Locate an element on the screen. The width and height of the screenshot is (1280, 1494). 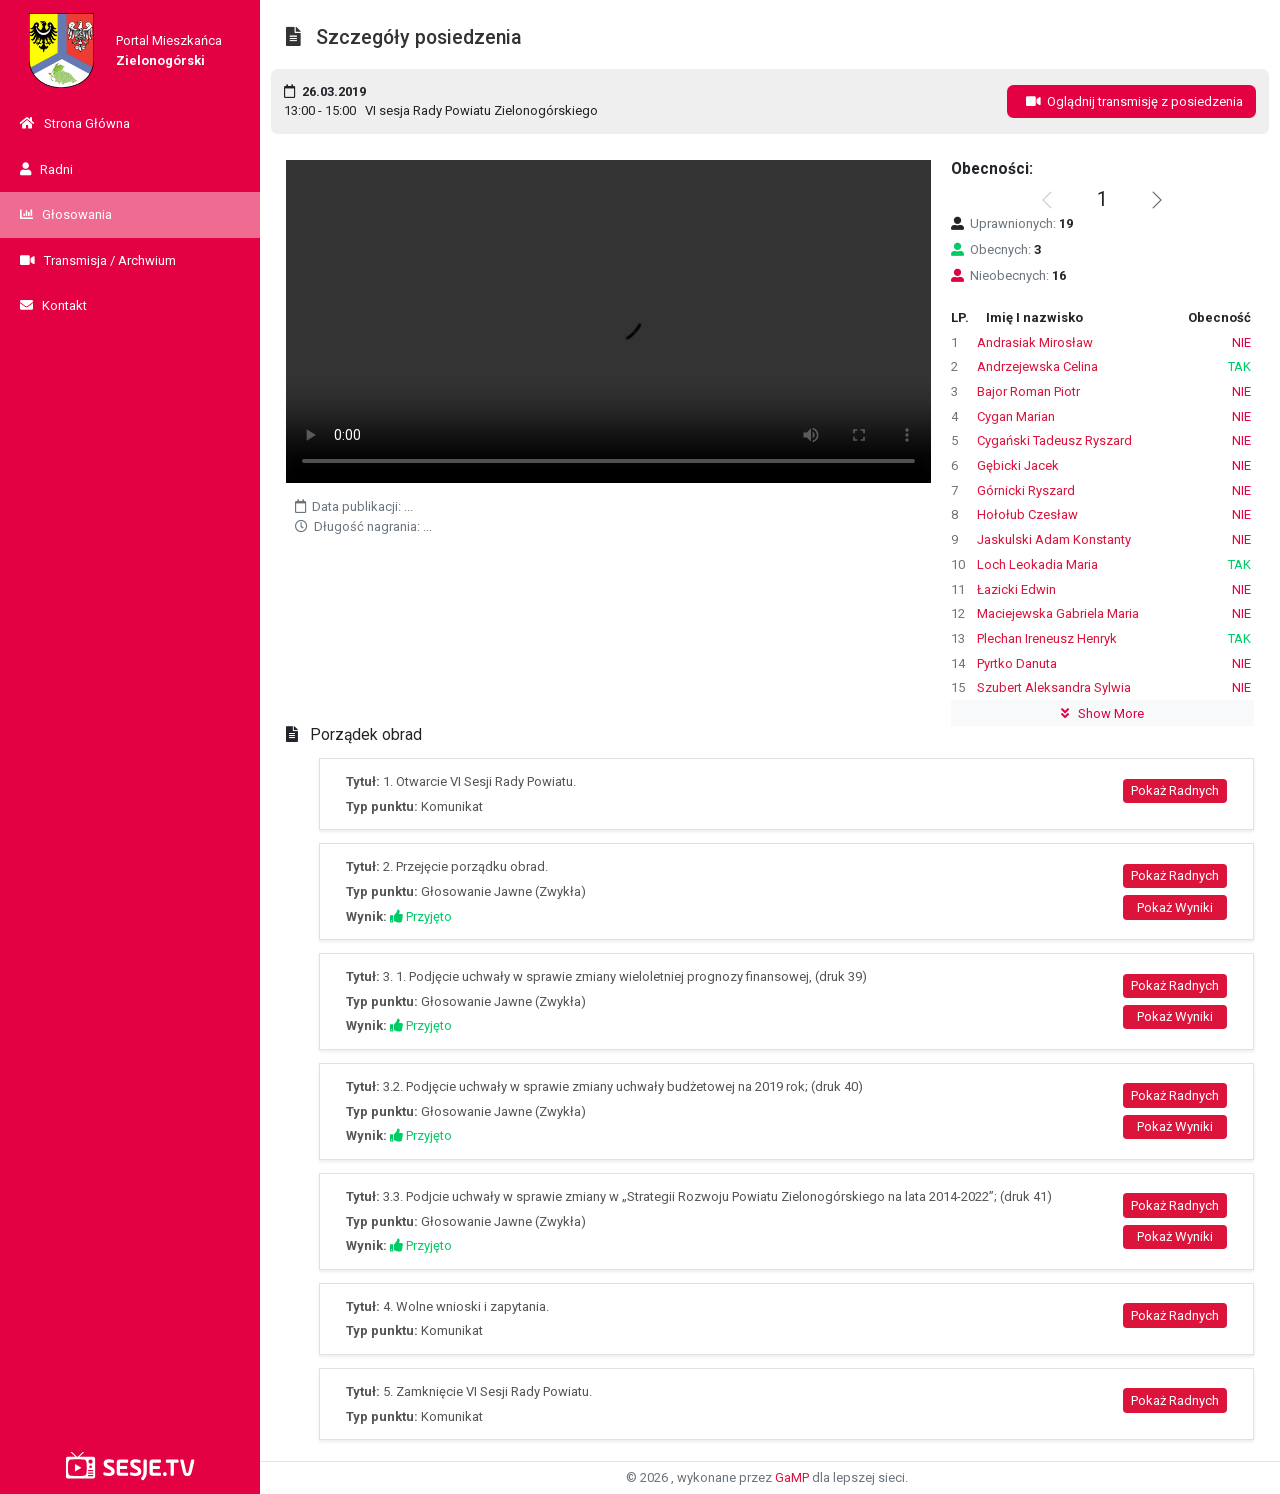
Gębicki Jacek is located at coordinates (1018, 465).